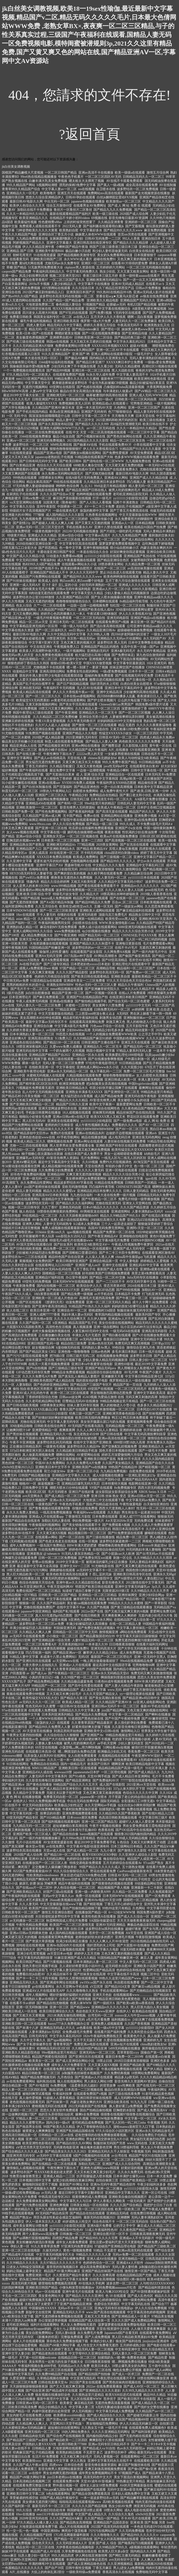 Image resolution: width=179 pixels, height=2576 pixels. I want to click on 久久99精品国产麻豆91婷婷, so click(92, 1038).